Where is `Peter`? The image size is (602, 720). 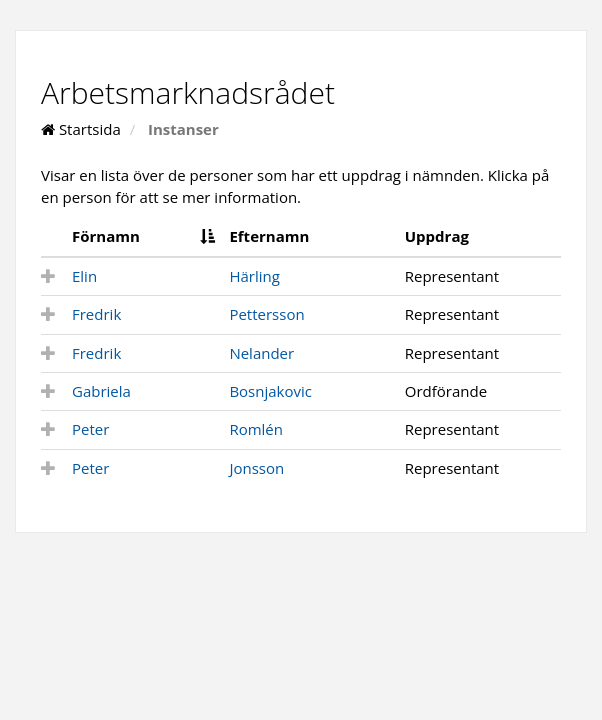 Peter is located at coordinates (90, 429).